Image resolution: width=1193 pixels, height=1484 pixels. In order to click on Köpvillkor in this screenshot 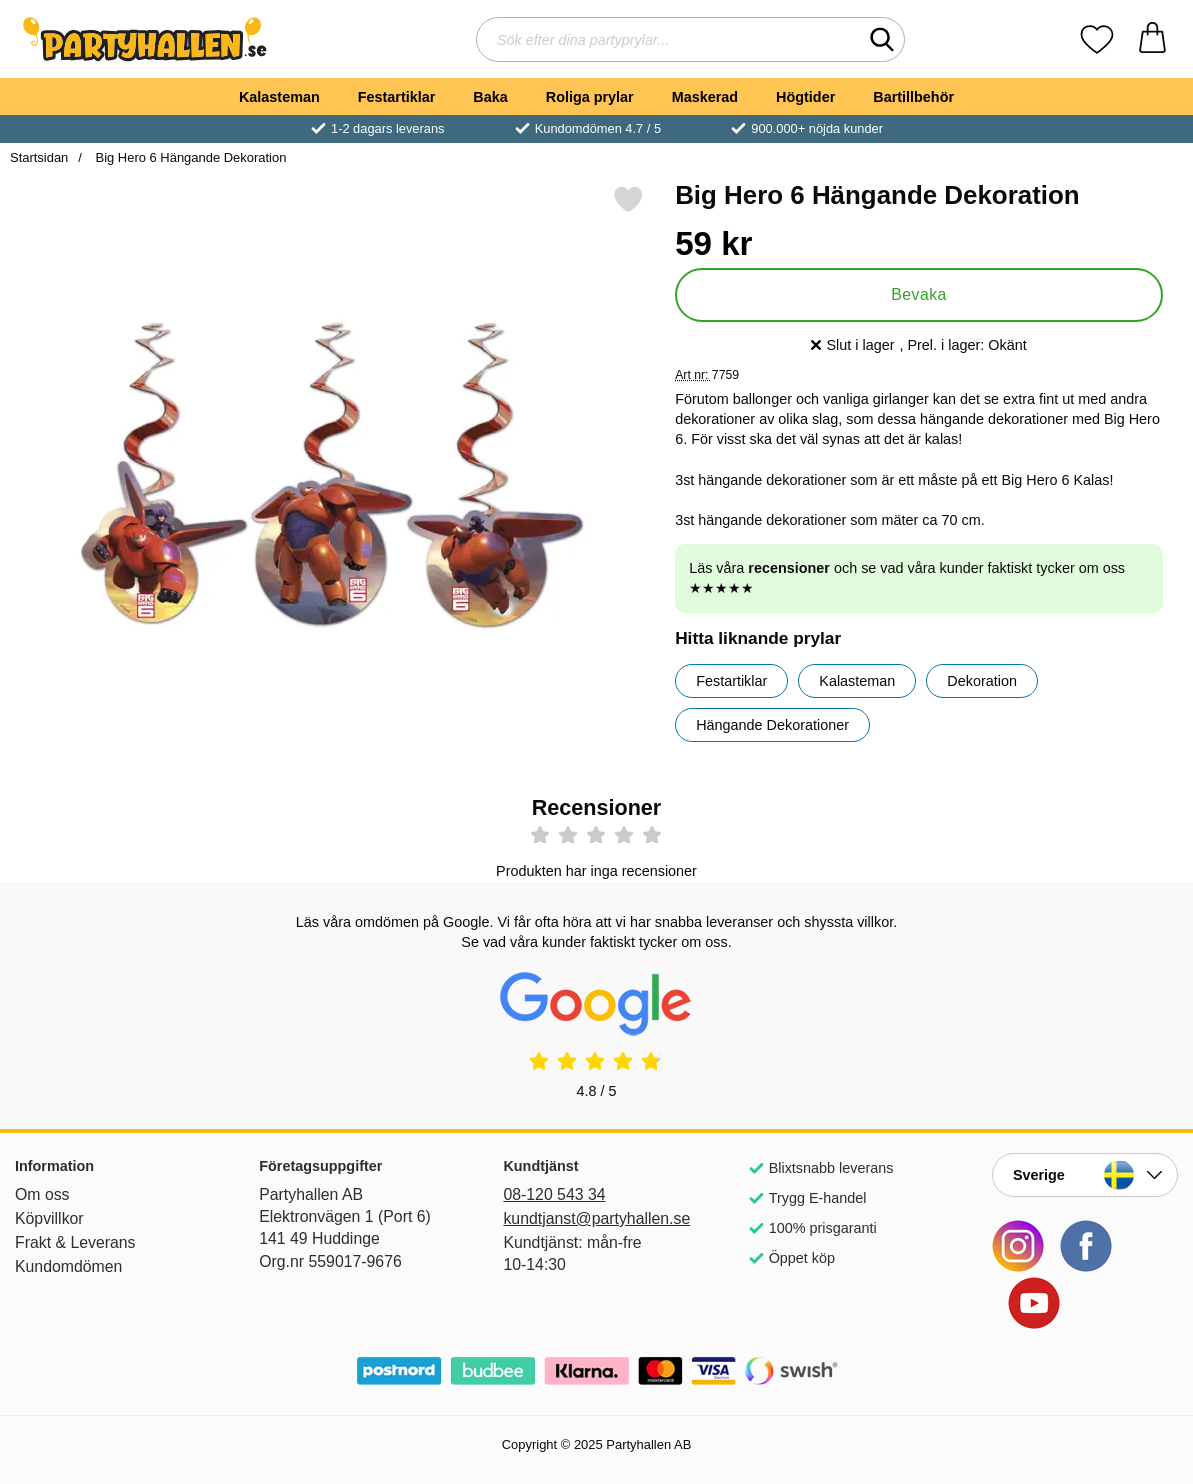, I will do `click(49, 1218)`.